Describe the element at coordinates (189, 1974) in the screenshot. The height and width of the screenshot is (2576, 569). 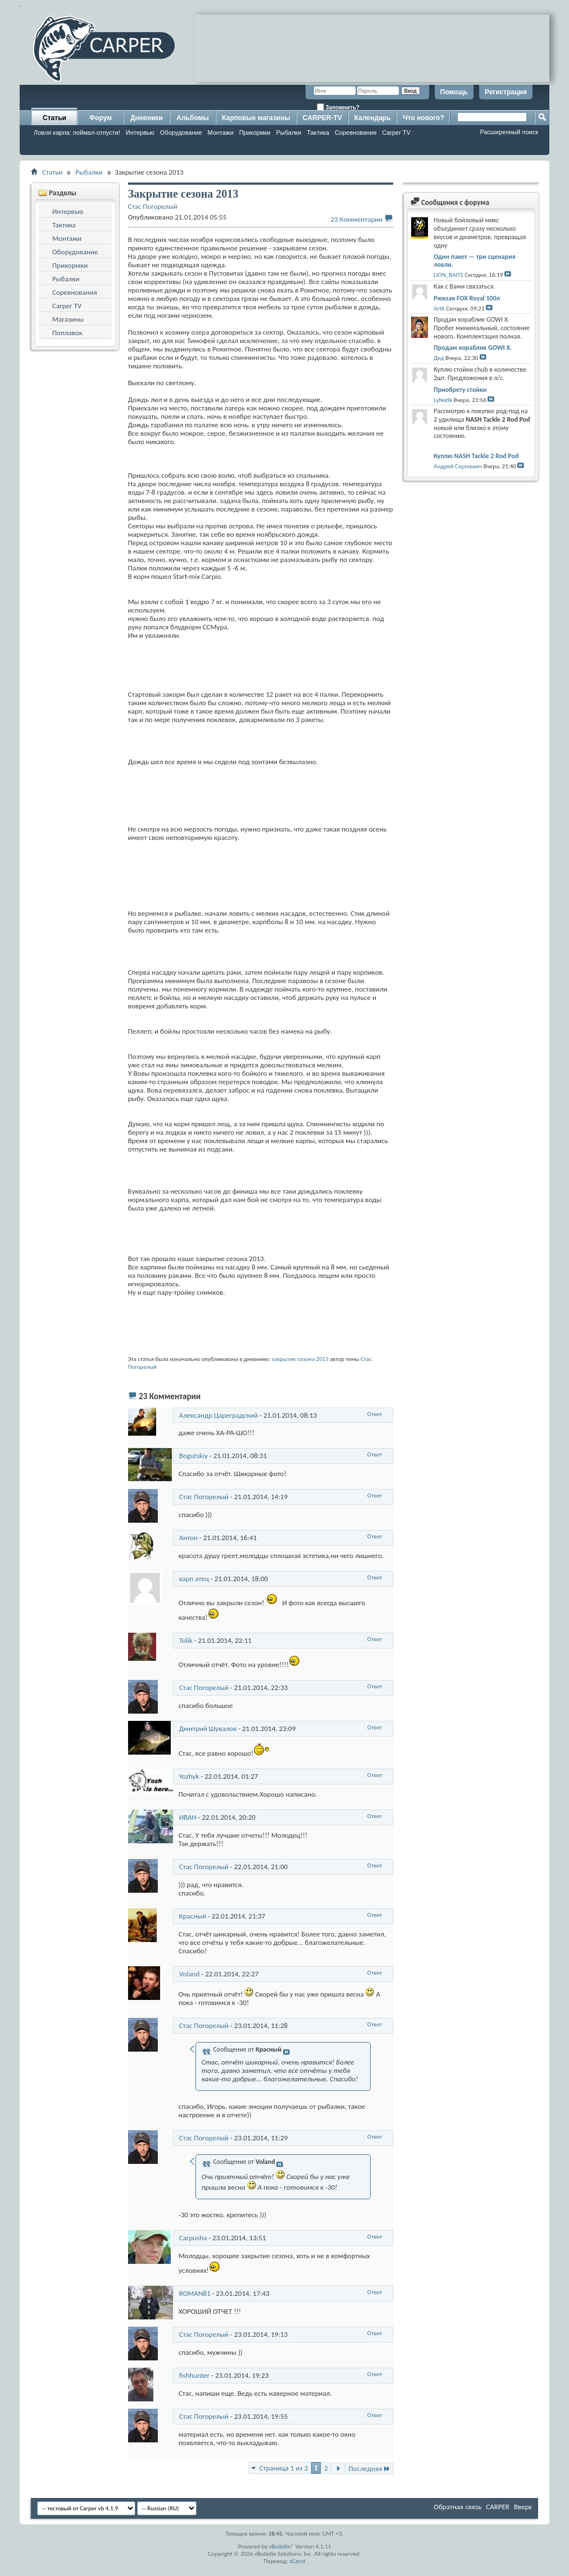
I see `Voland` at that location.